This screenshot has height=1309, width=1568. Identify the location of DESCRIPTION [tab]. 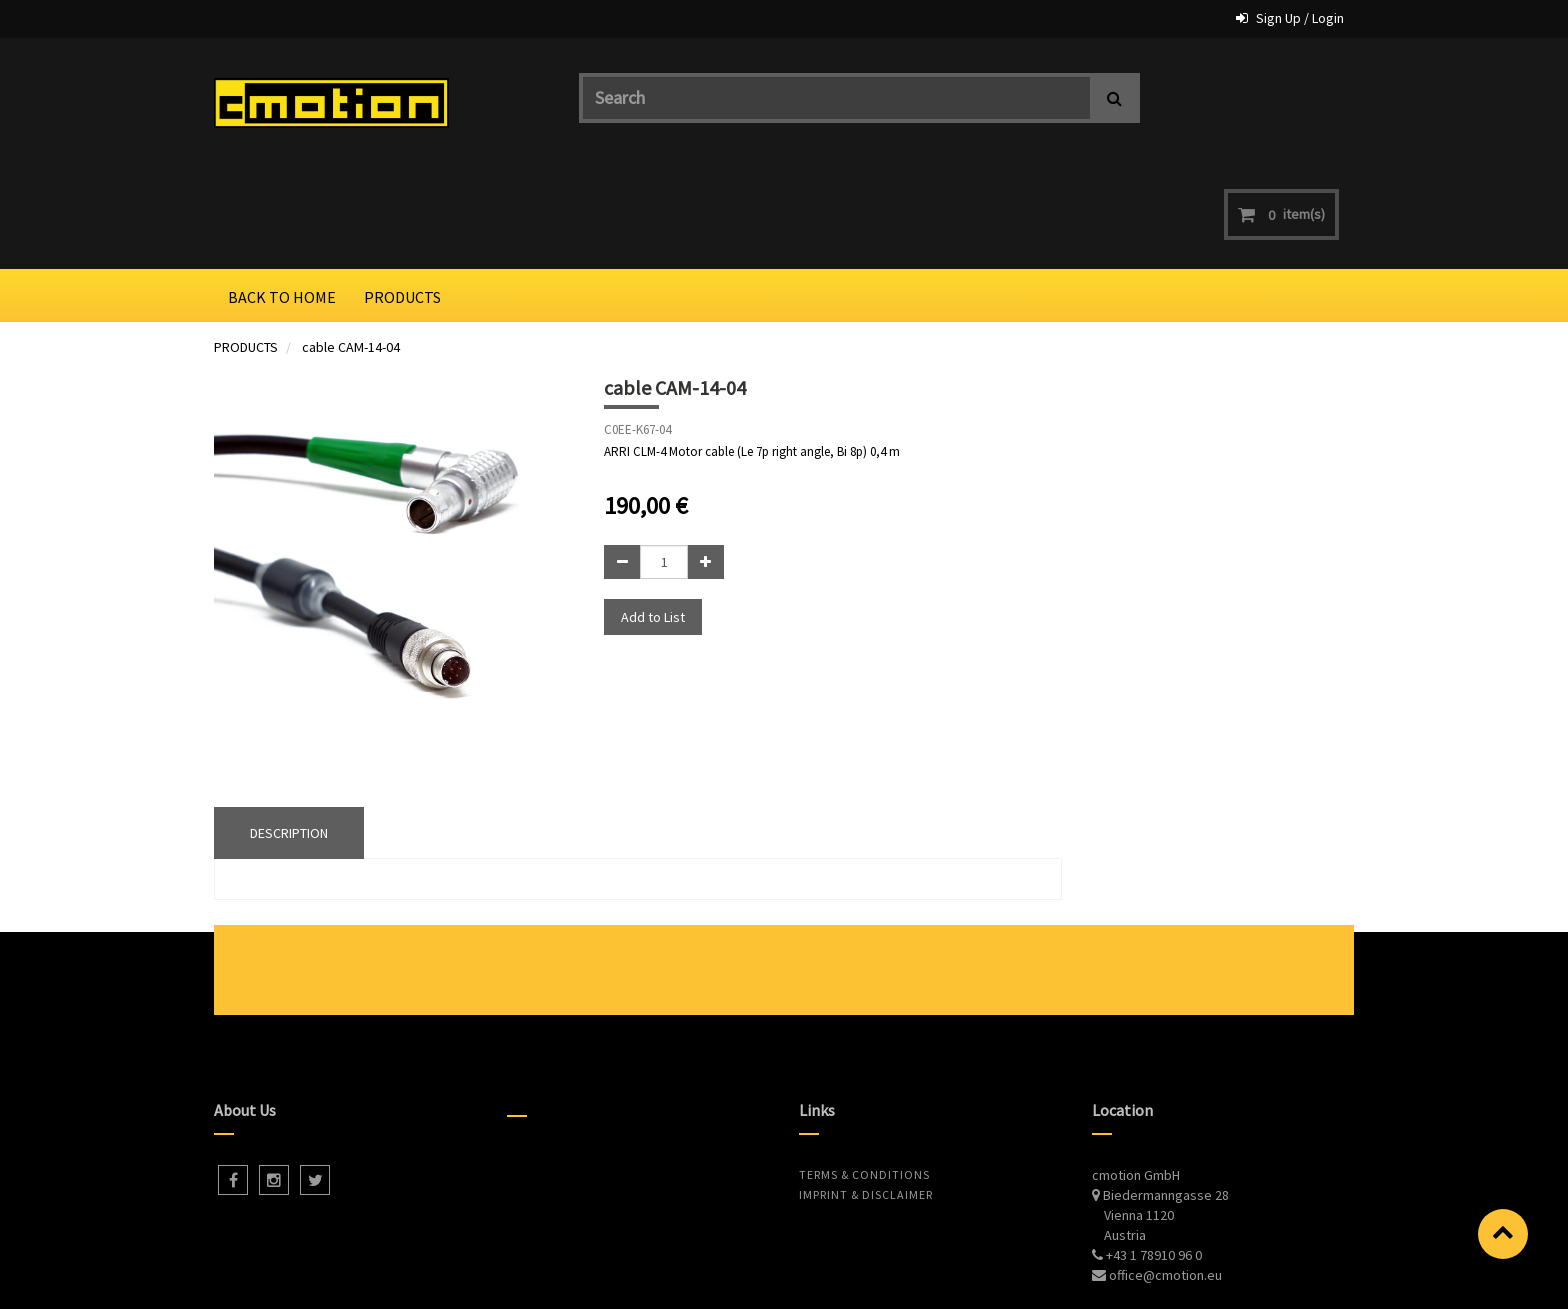
(289, 732).